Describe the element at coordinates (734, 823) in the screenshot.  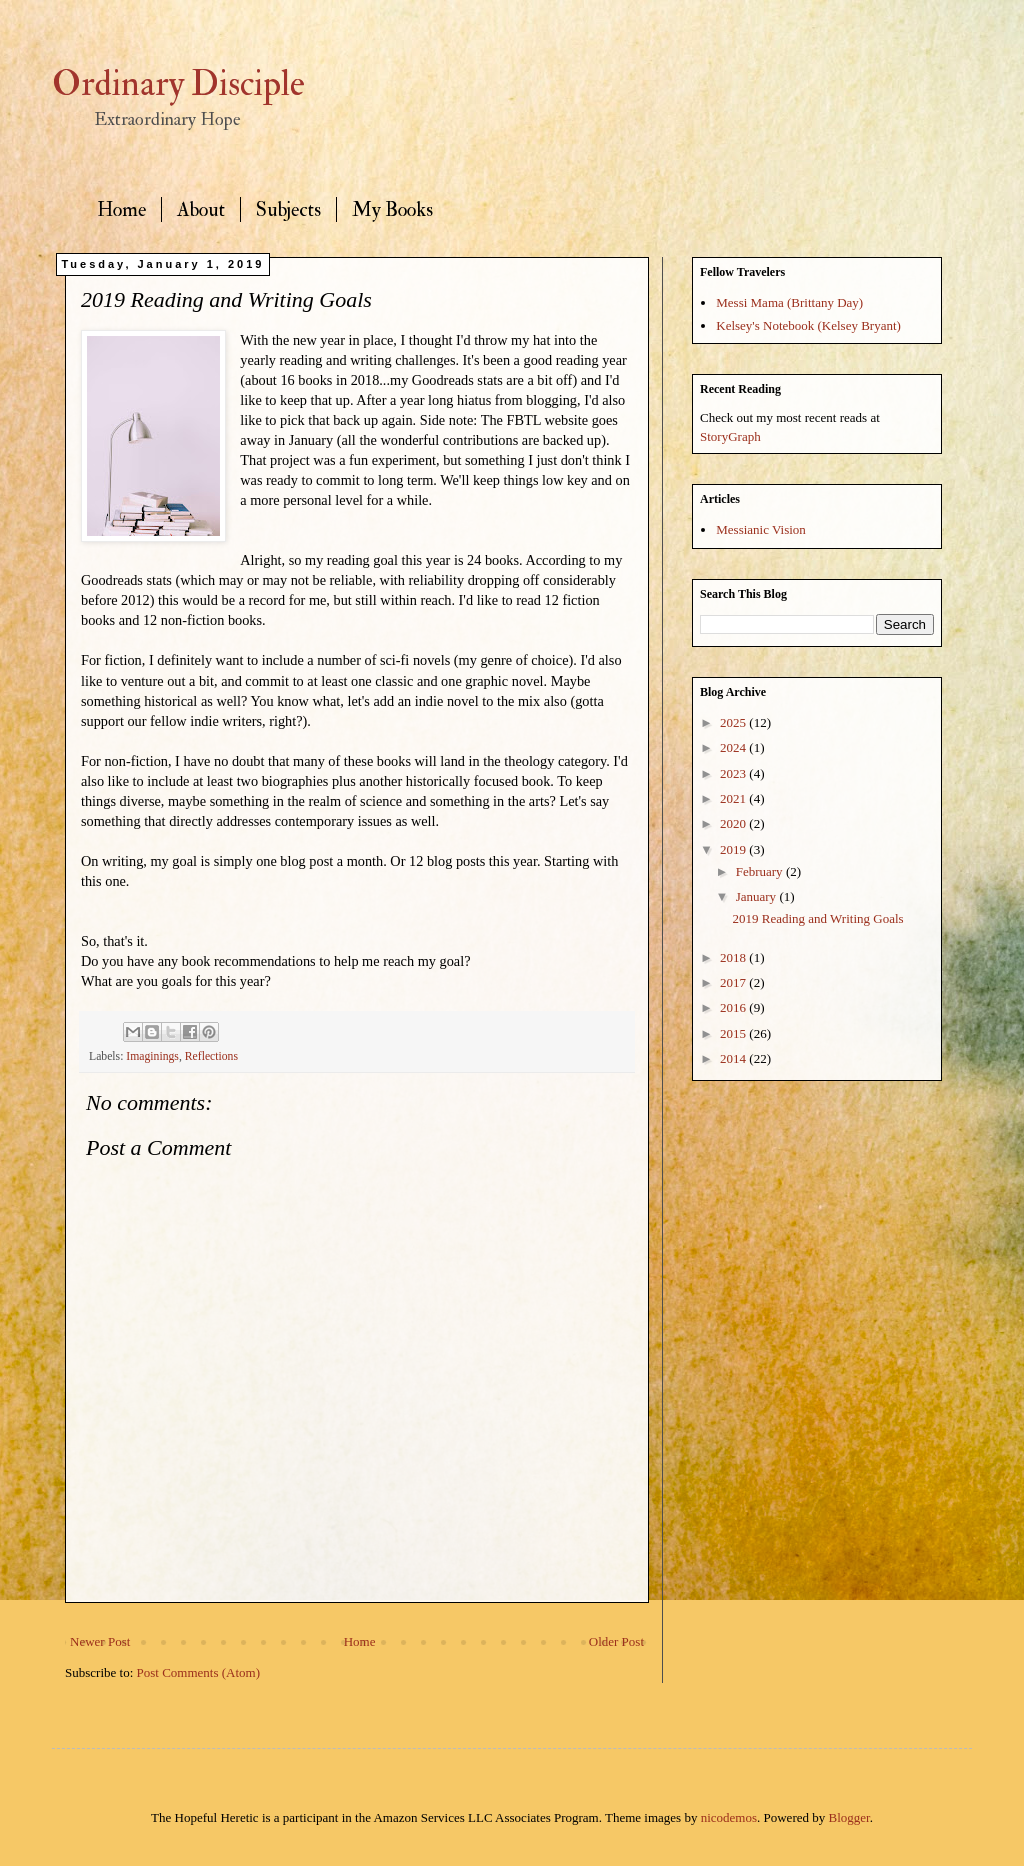
I see `2020` at that location.